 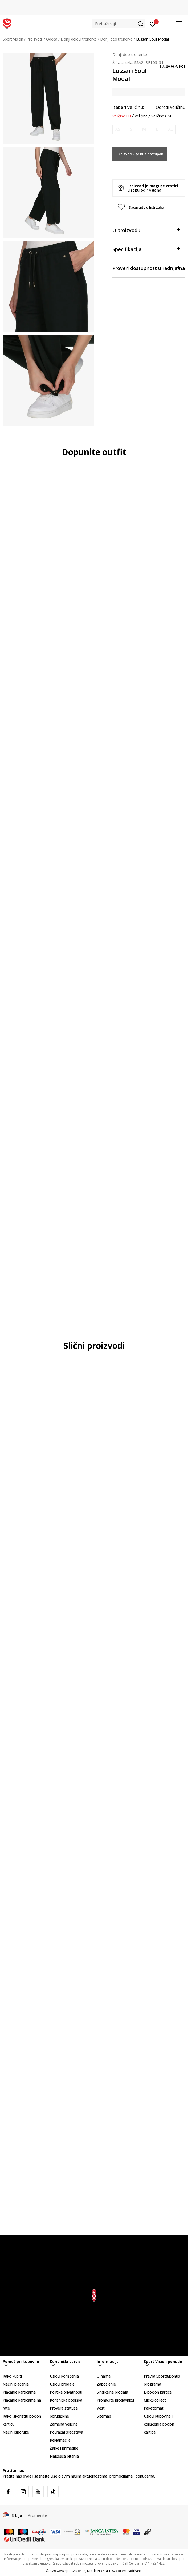 What do you see at coordinates (60, 2440) in the screenshot?
I see `Reklamacije` at bounding box center [60, 2440].